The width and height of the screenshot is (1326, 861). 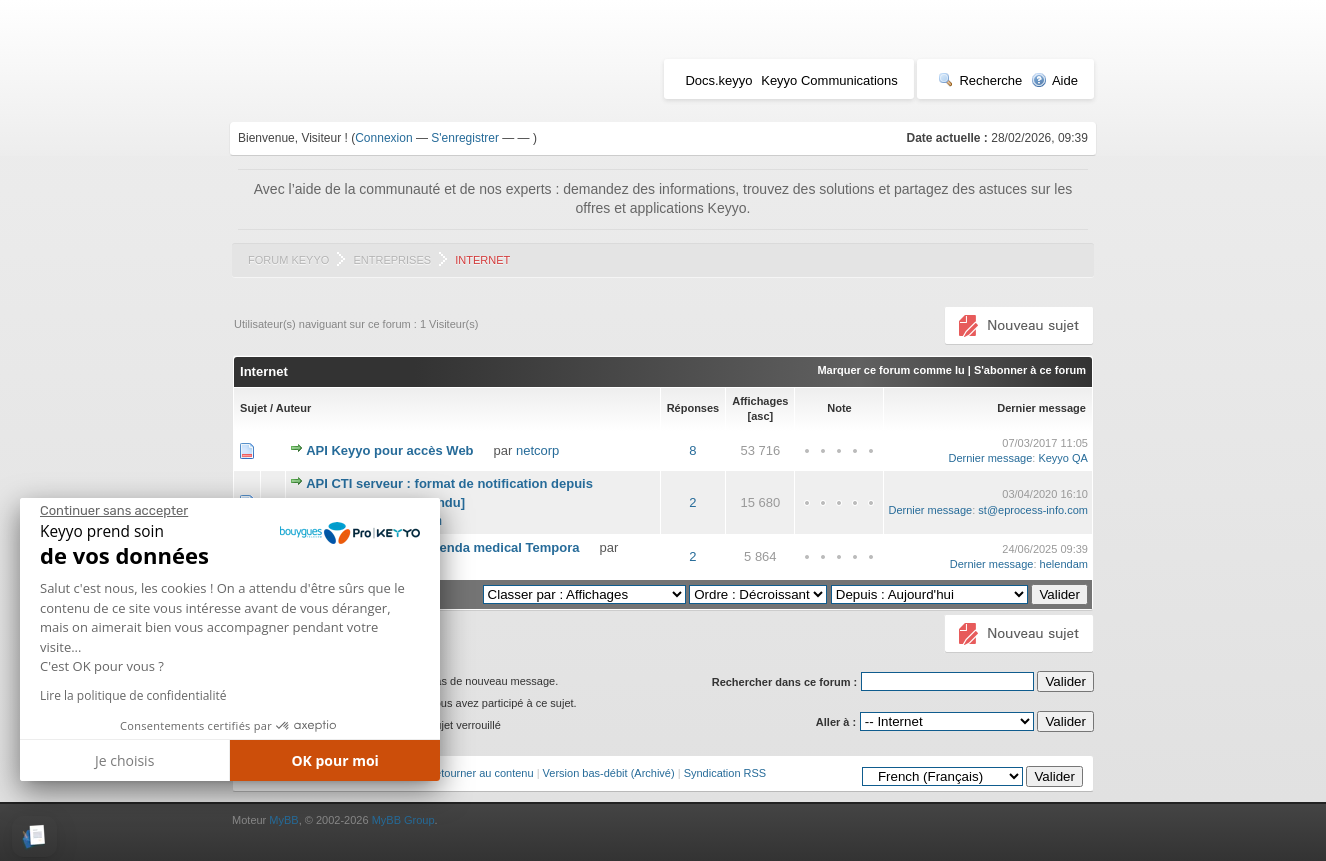 What do you see at coordinates (114, 511) in the screenshot?
I see `[Fermer le widget sans consentement]` at bounding box center [114, 511].